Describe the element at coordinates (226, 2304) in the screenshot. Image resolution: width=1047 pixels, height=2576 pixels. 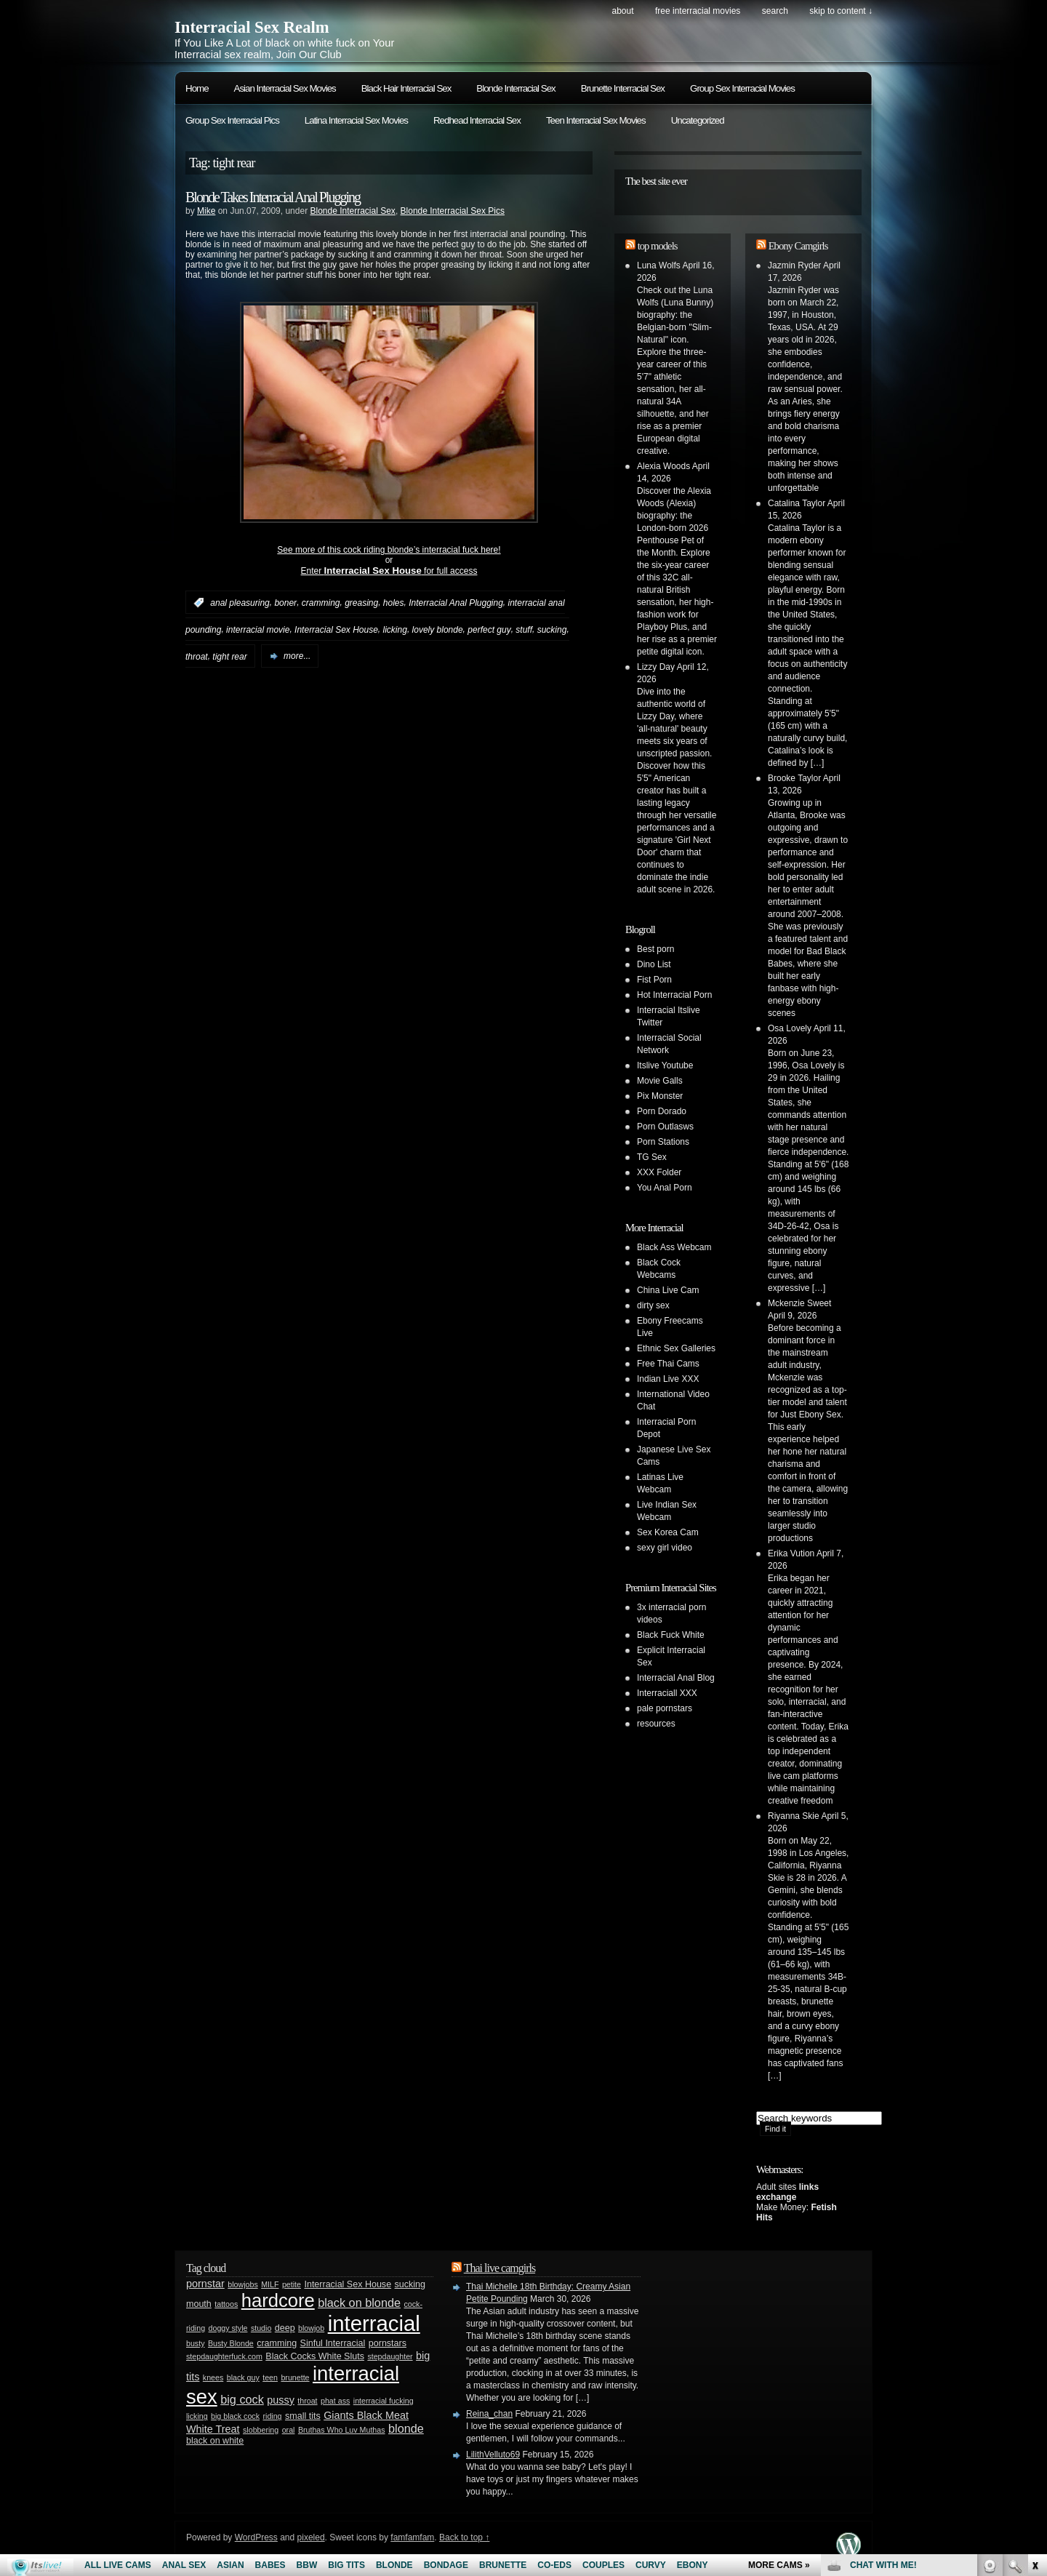
I see `tattoos` at that location.